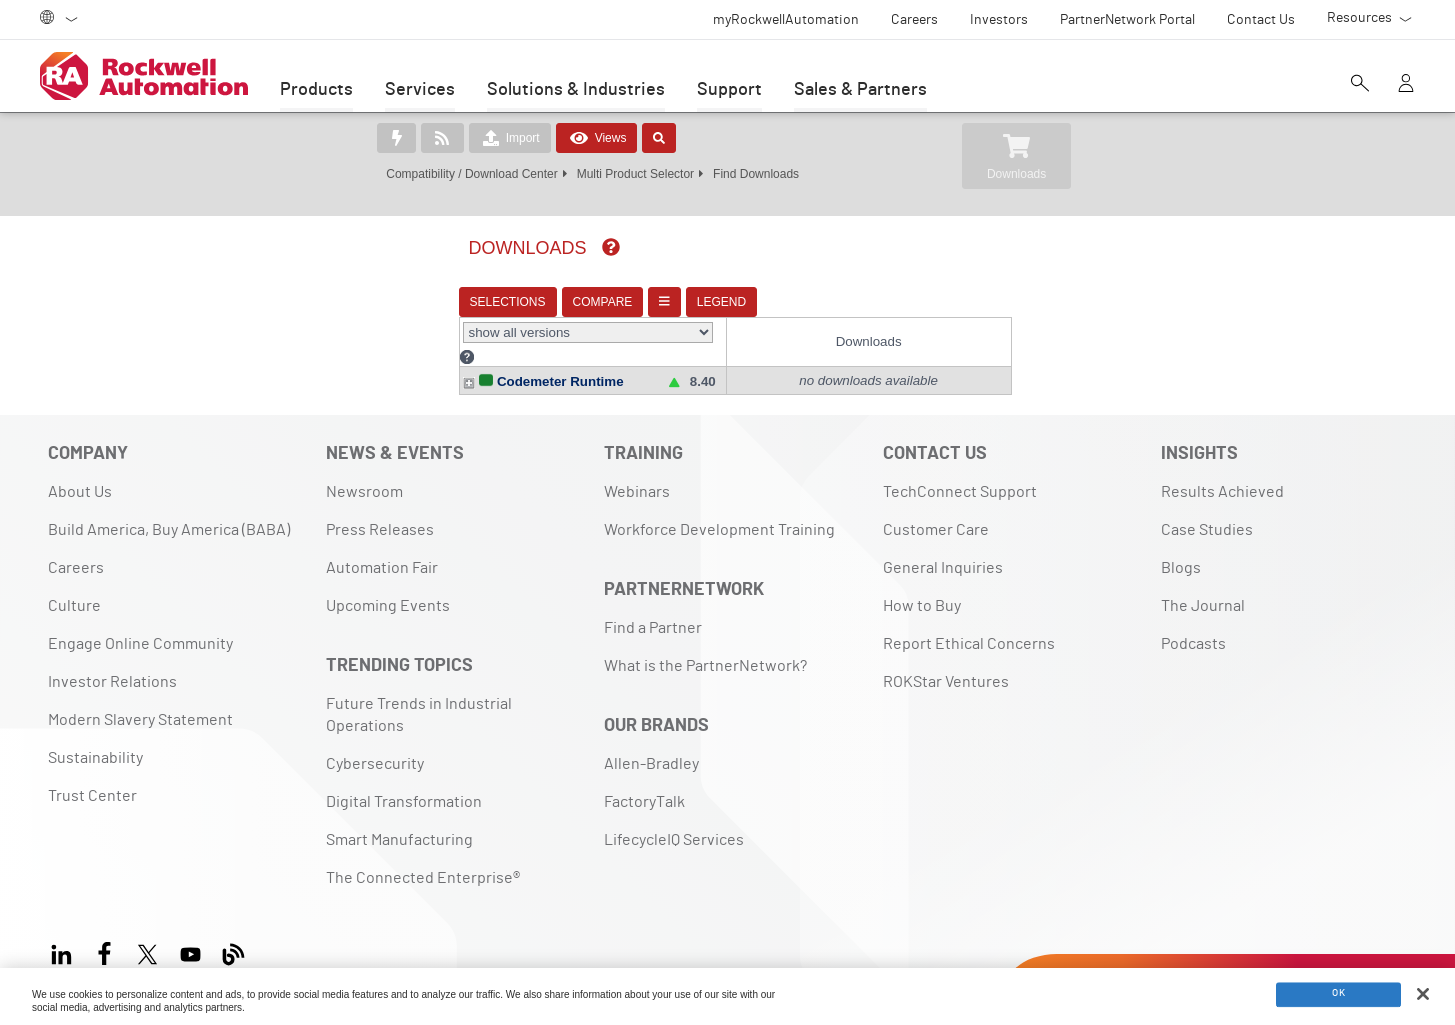  I want to click on Products, so click(316, 90).